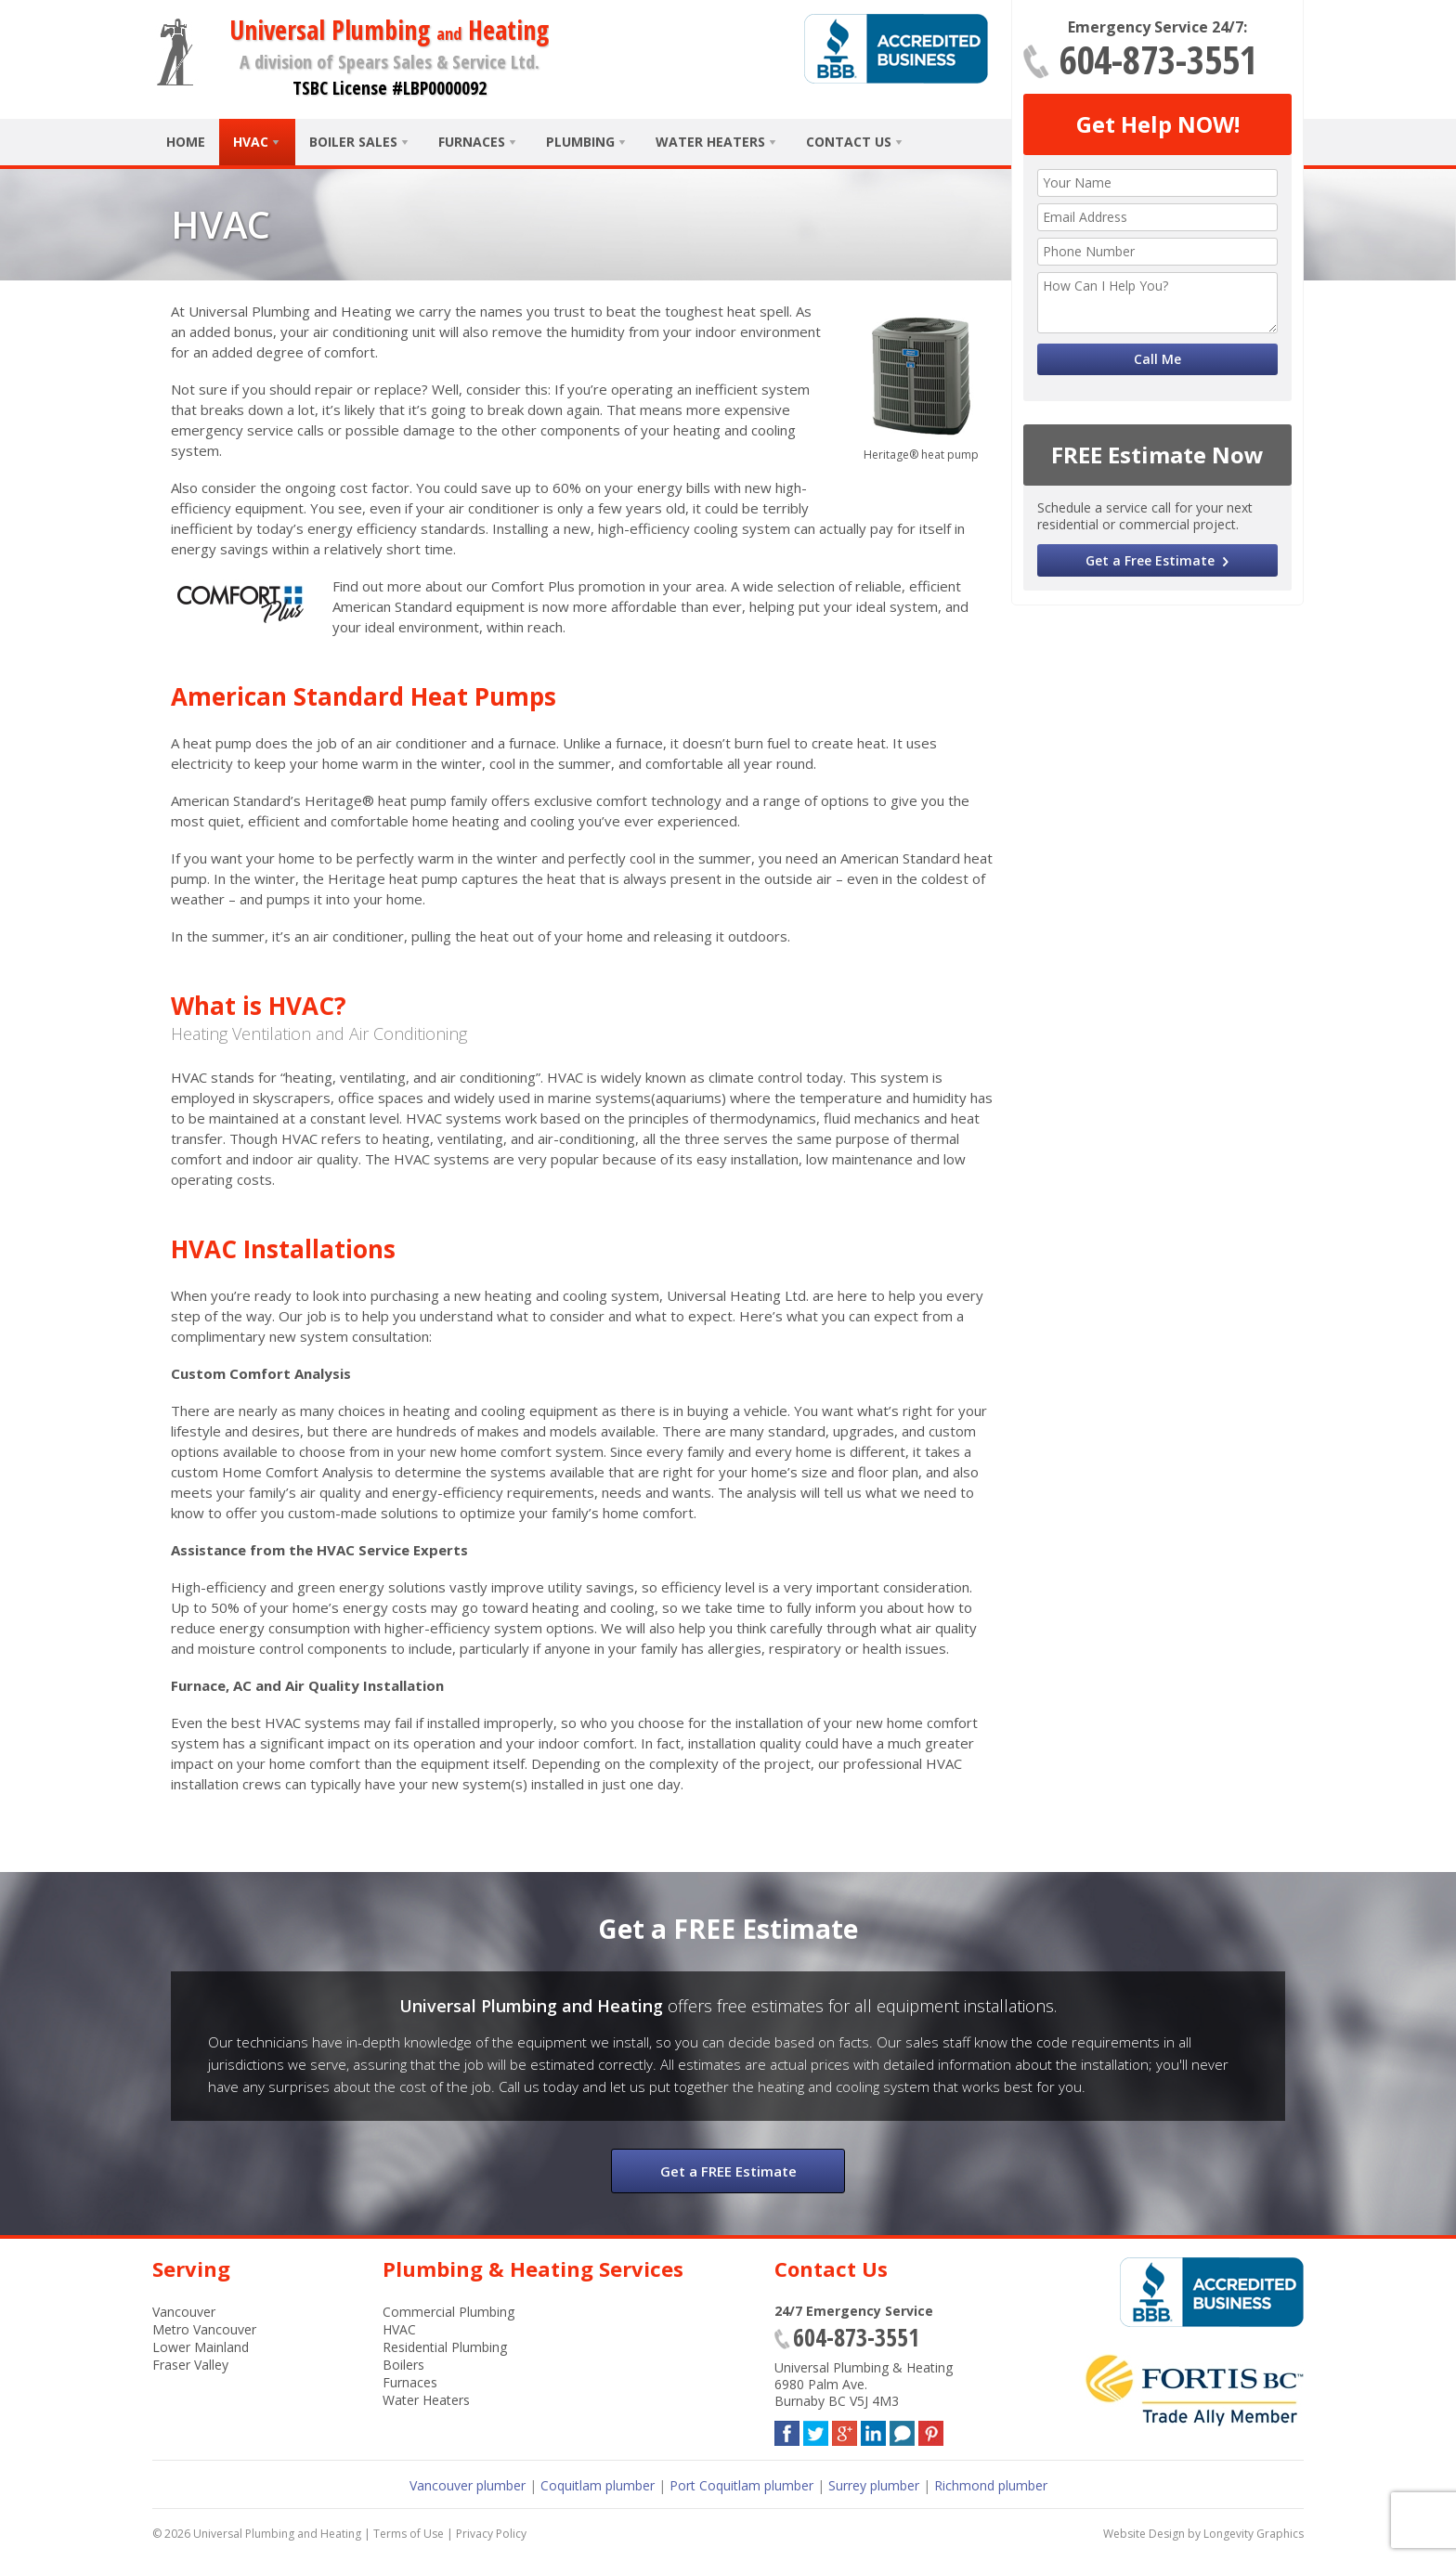 This screenshot has height=2561, width=1456. What do you see at coordinates (873, 2485) in the screenshot?
I see `Surrey plumber` at bounding box center [873, 2485].